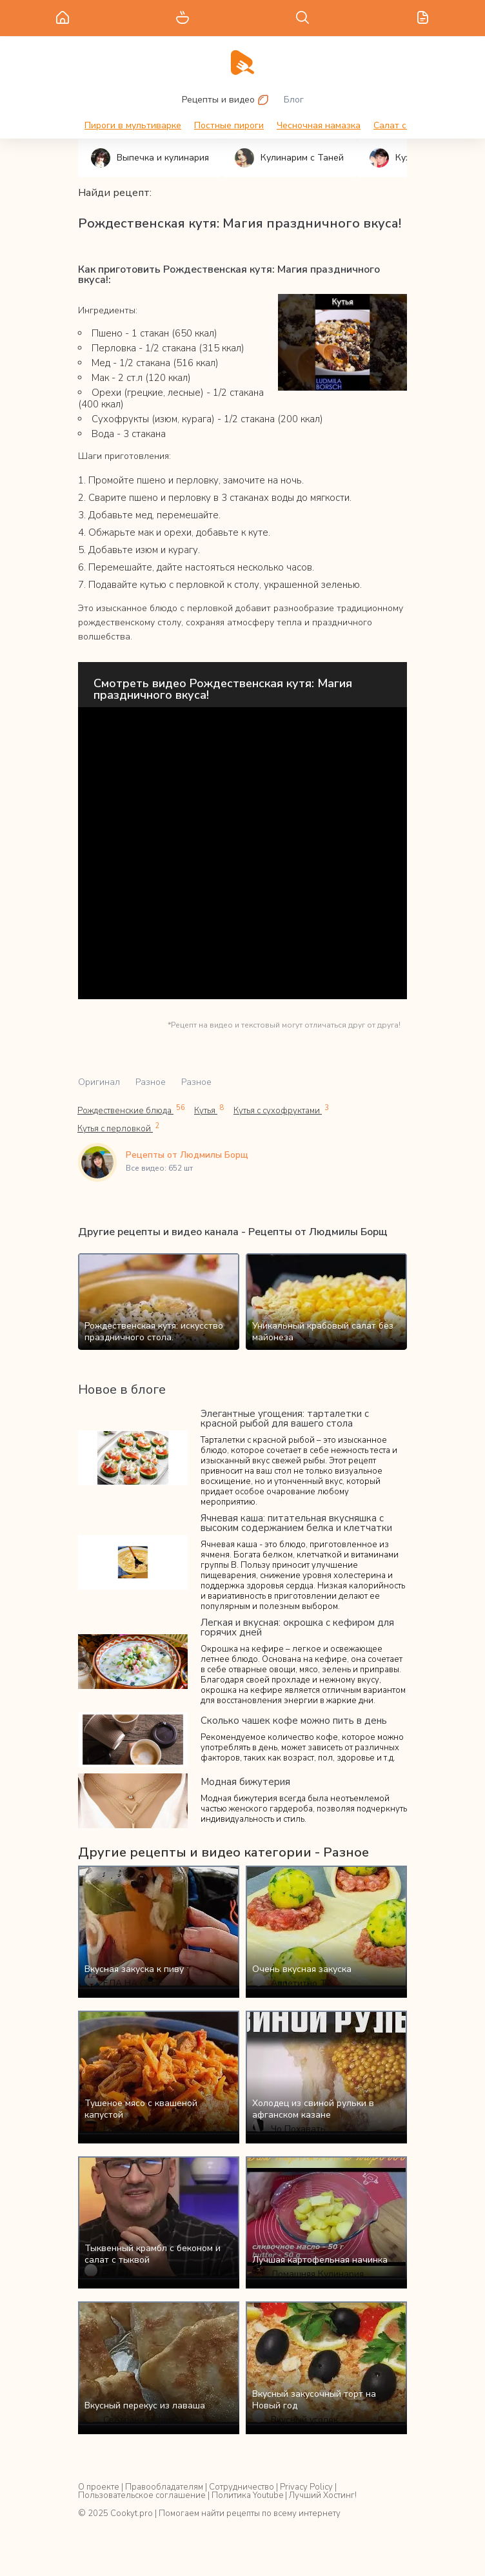 The width and height of the screenshot is (485, 2576). I want to click on Тушеное мясо с квашеной капустой, so click(140, 2109).